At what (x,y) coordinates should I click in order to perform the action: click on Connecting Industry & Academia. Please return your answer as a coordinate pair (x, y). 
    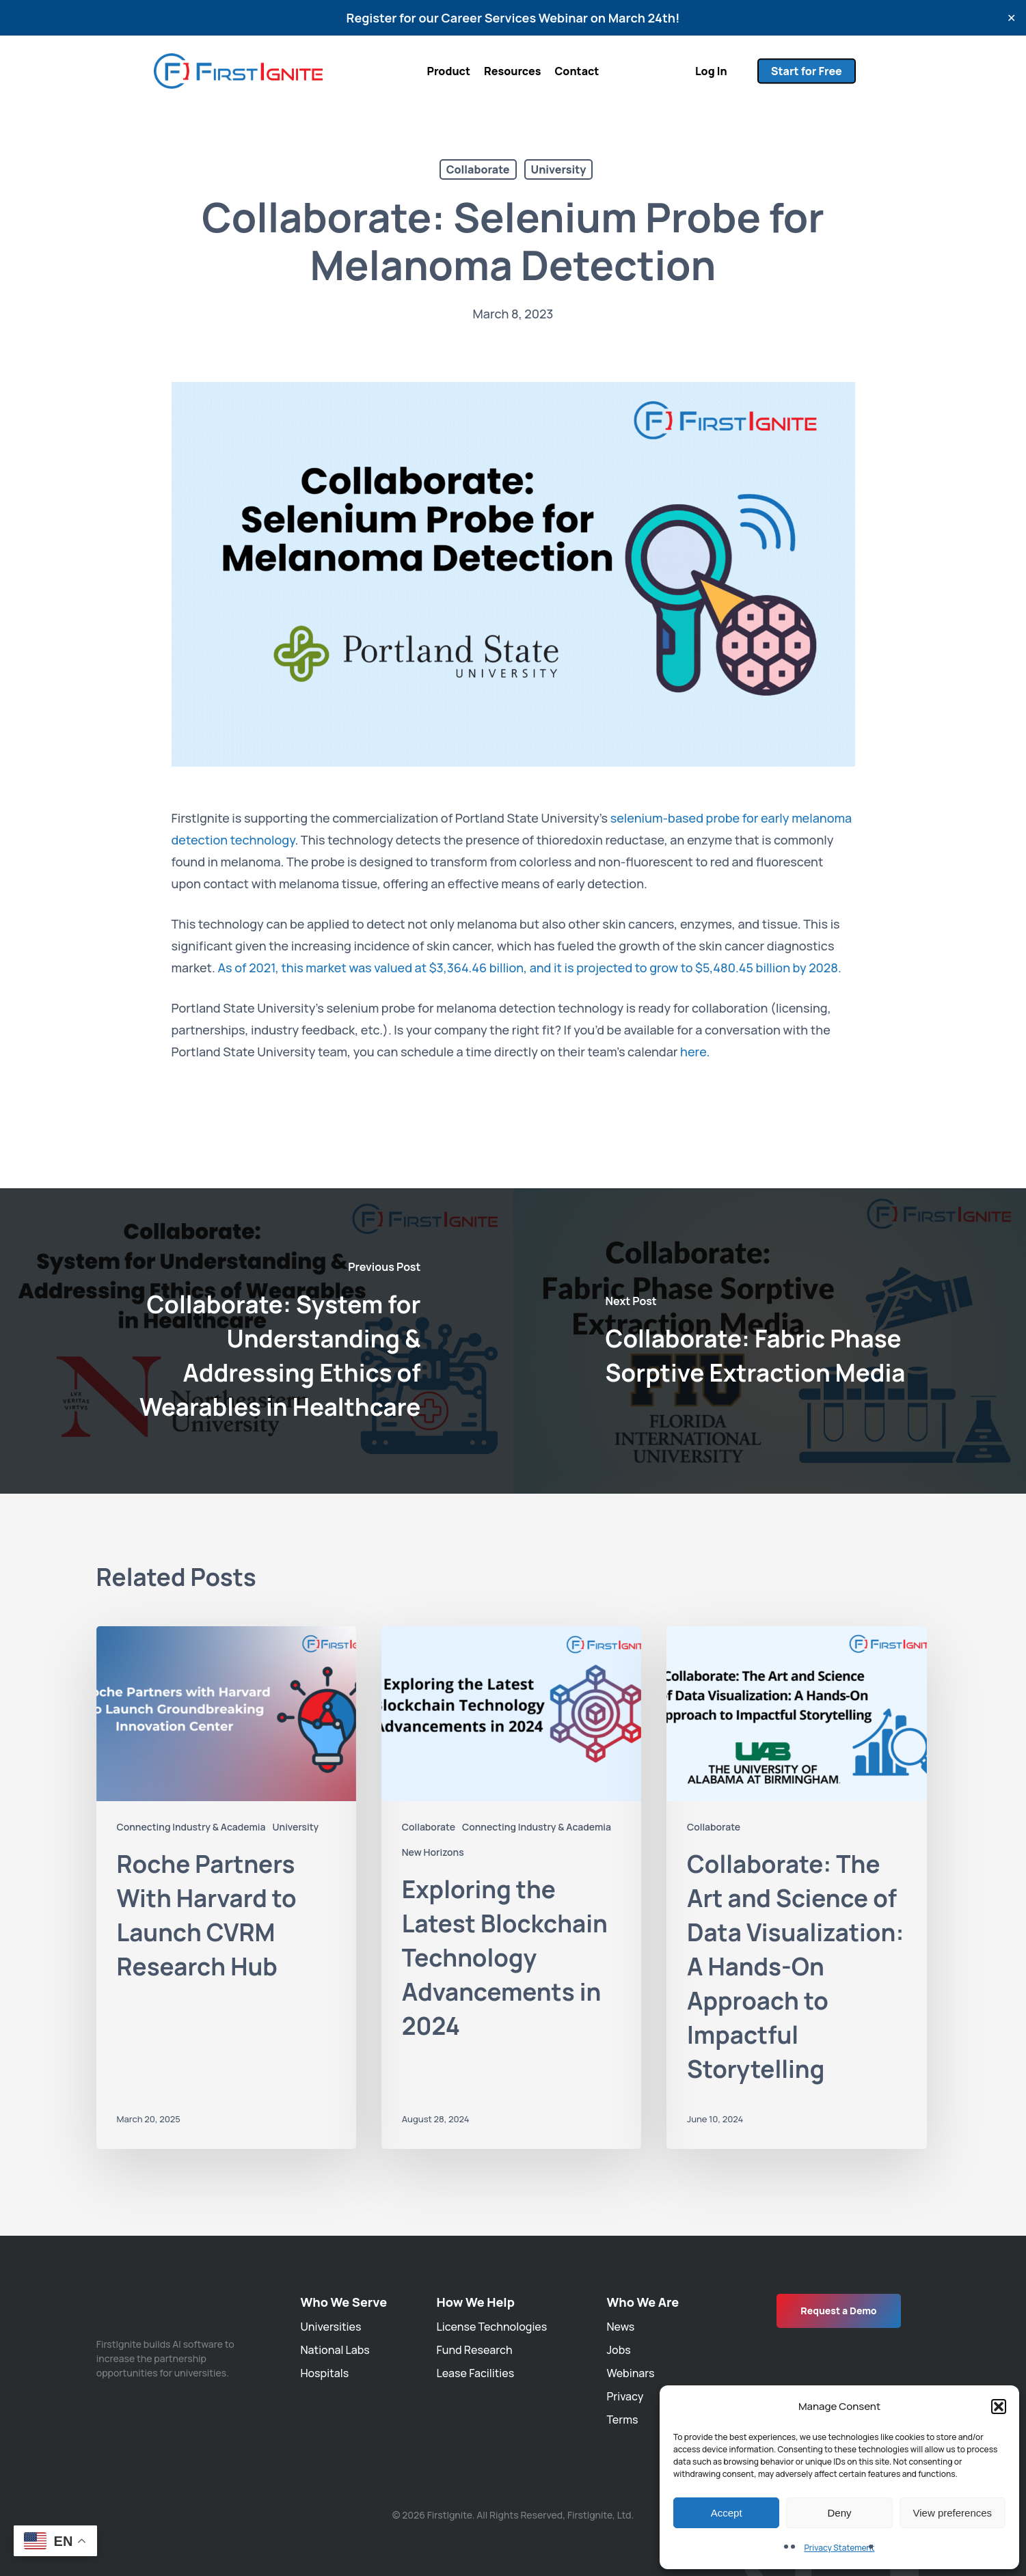
    Looking at the image, I should click on (191, 1826).